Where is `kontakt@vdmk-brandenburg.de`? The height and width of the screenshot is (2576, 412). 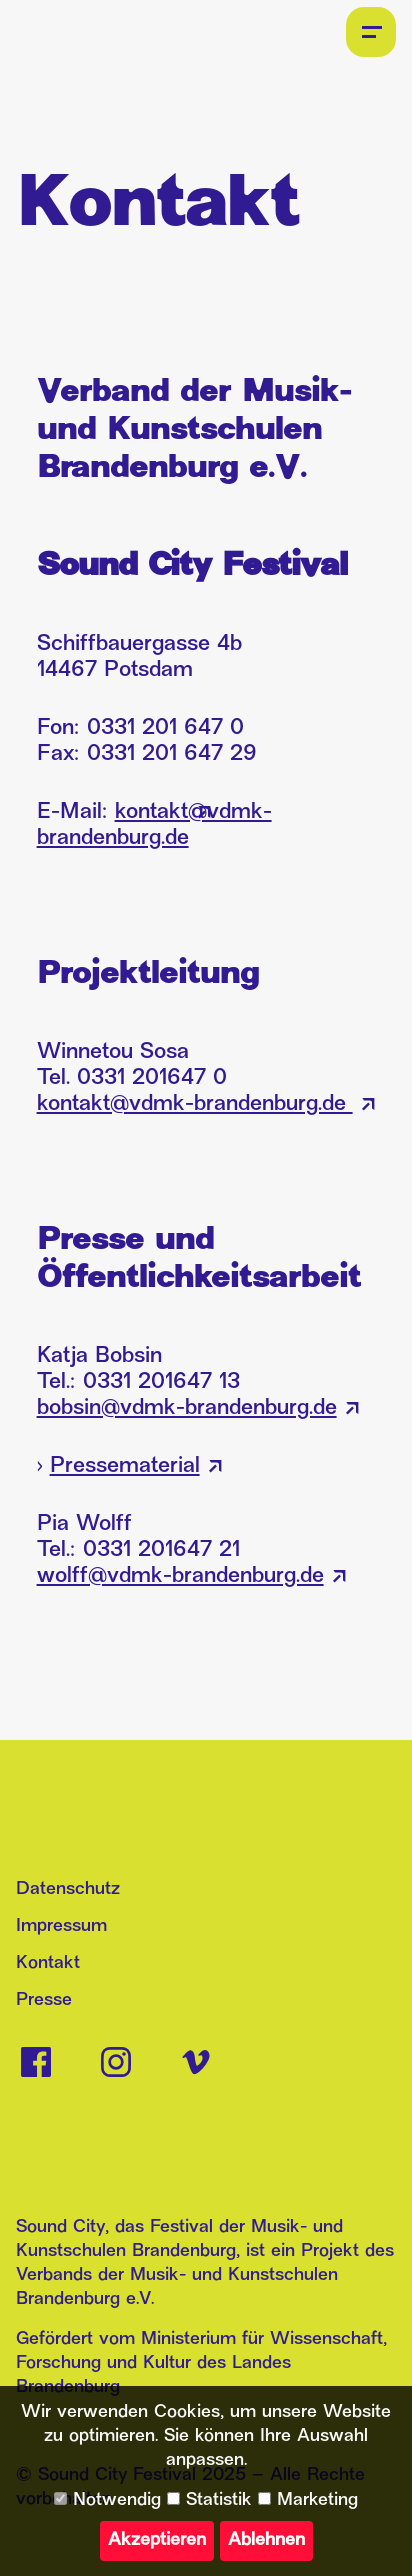
kontakt@vdmk-brandenburg.de is located at coordinates (195, 1104).